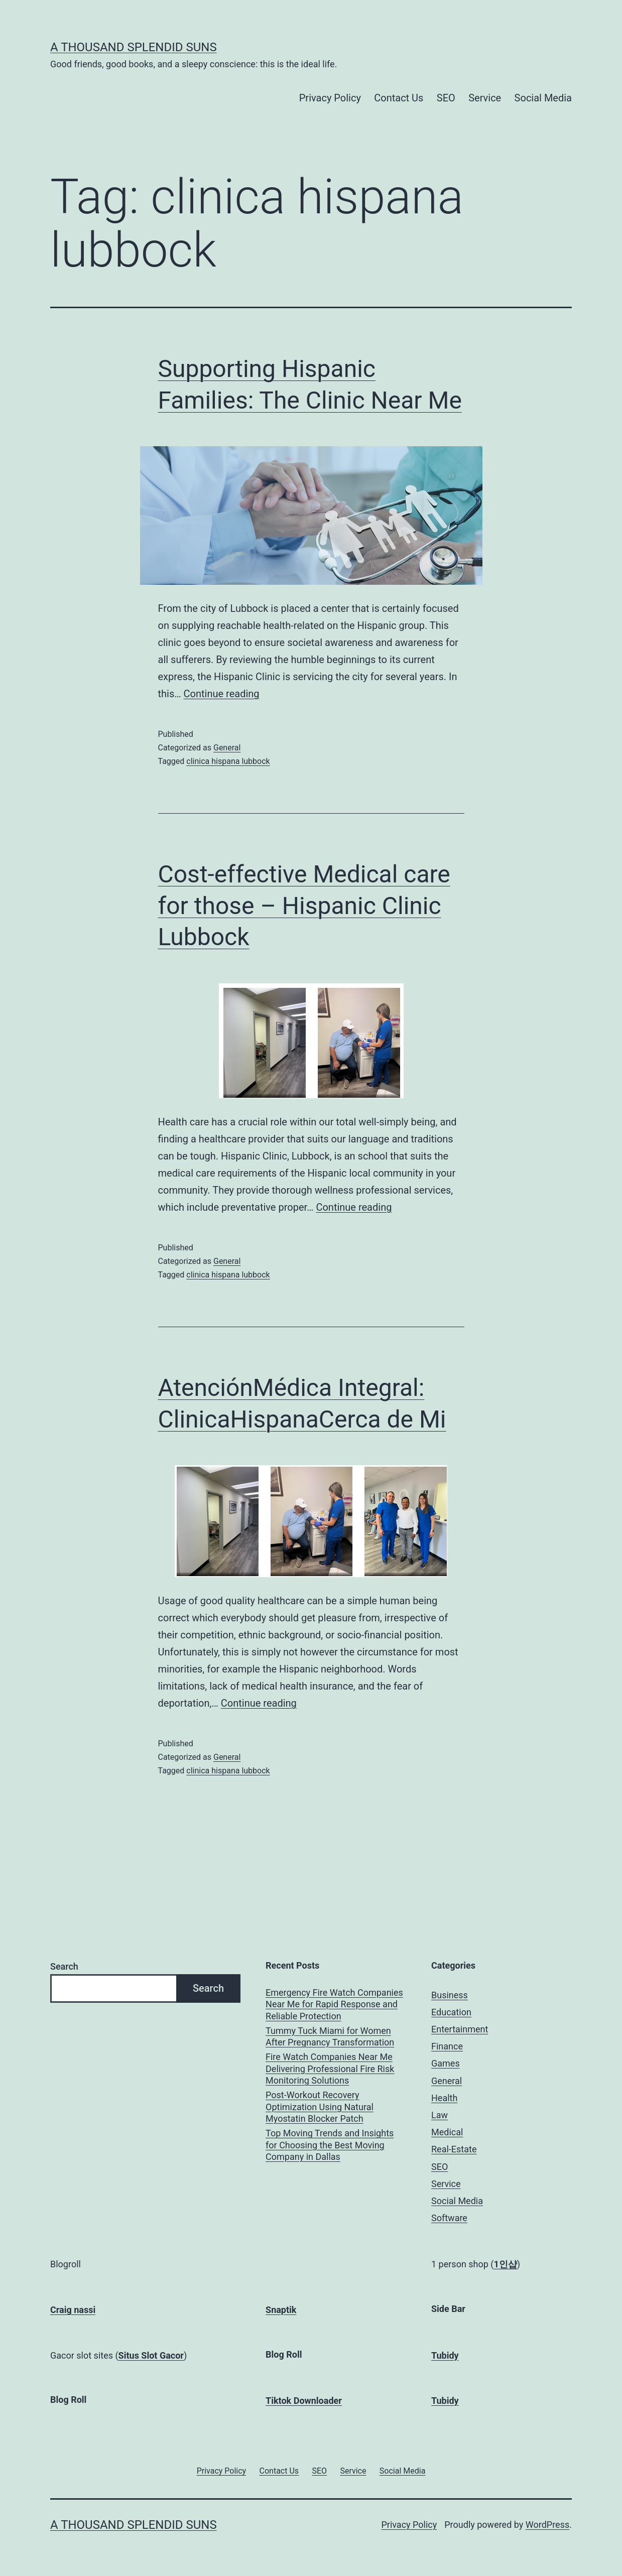 The height and width of the screenshot is (2576, 622). Describe the element at coordinates (447, 2132) in the screenshot. I see `Medical` at that location.